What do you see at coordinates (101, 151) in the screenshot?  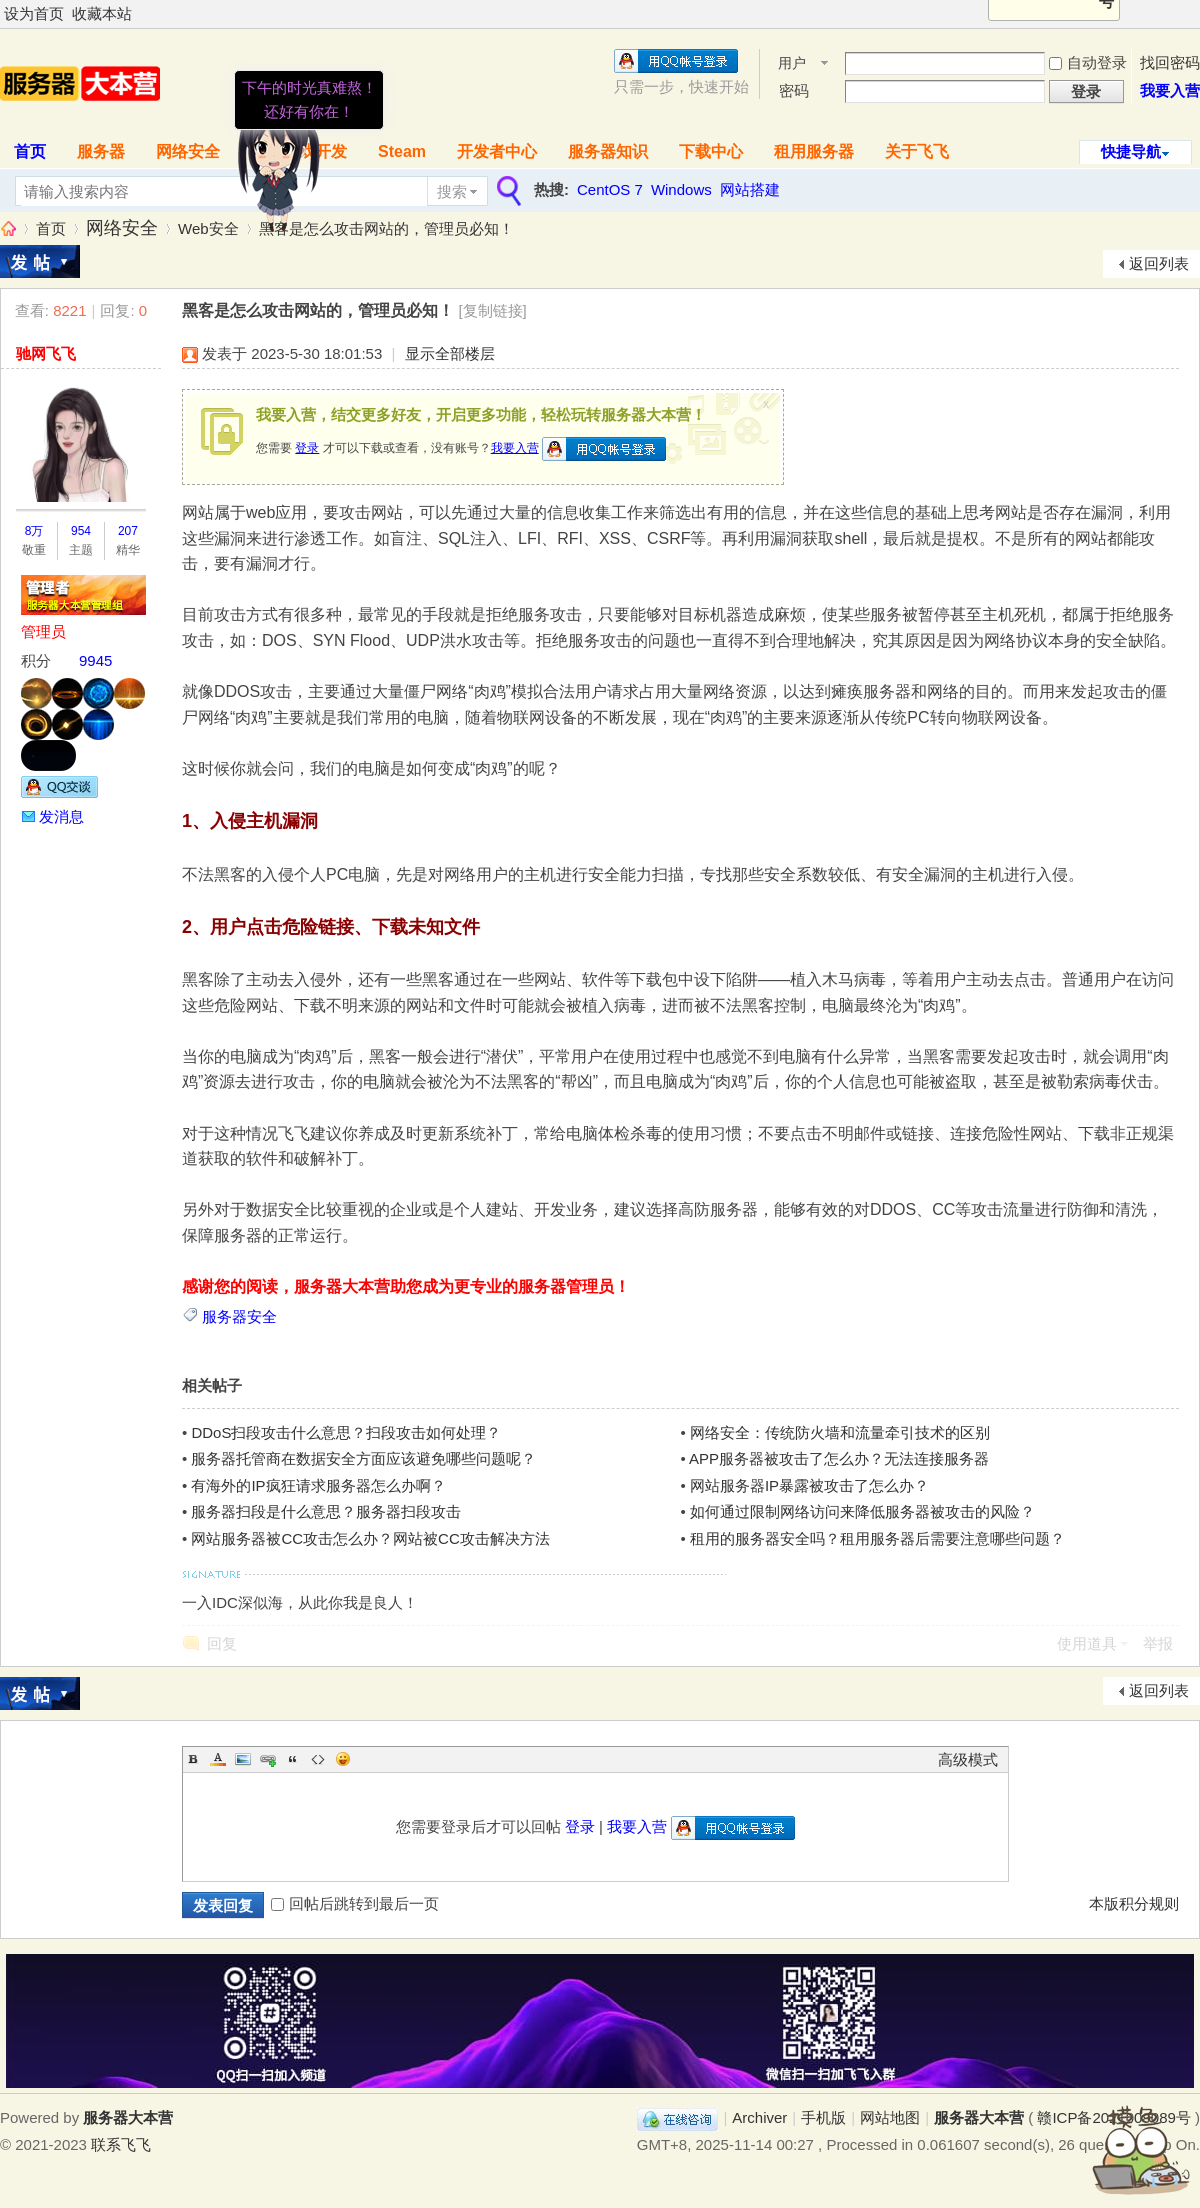 I see `服务器` at bounding box center [101, 151].